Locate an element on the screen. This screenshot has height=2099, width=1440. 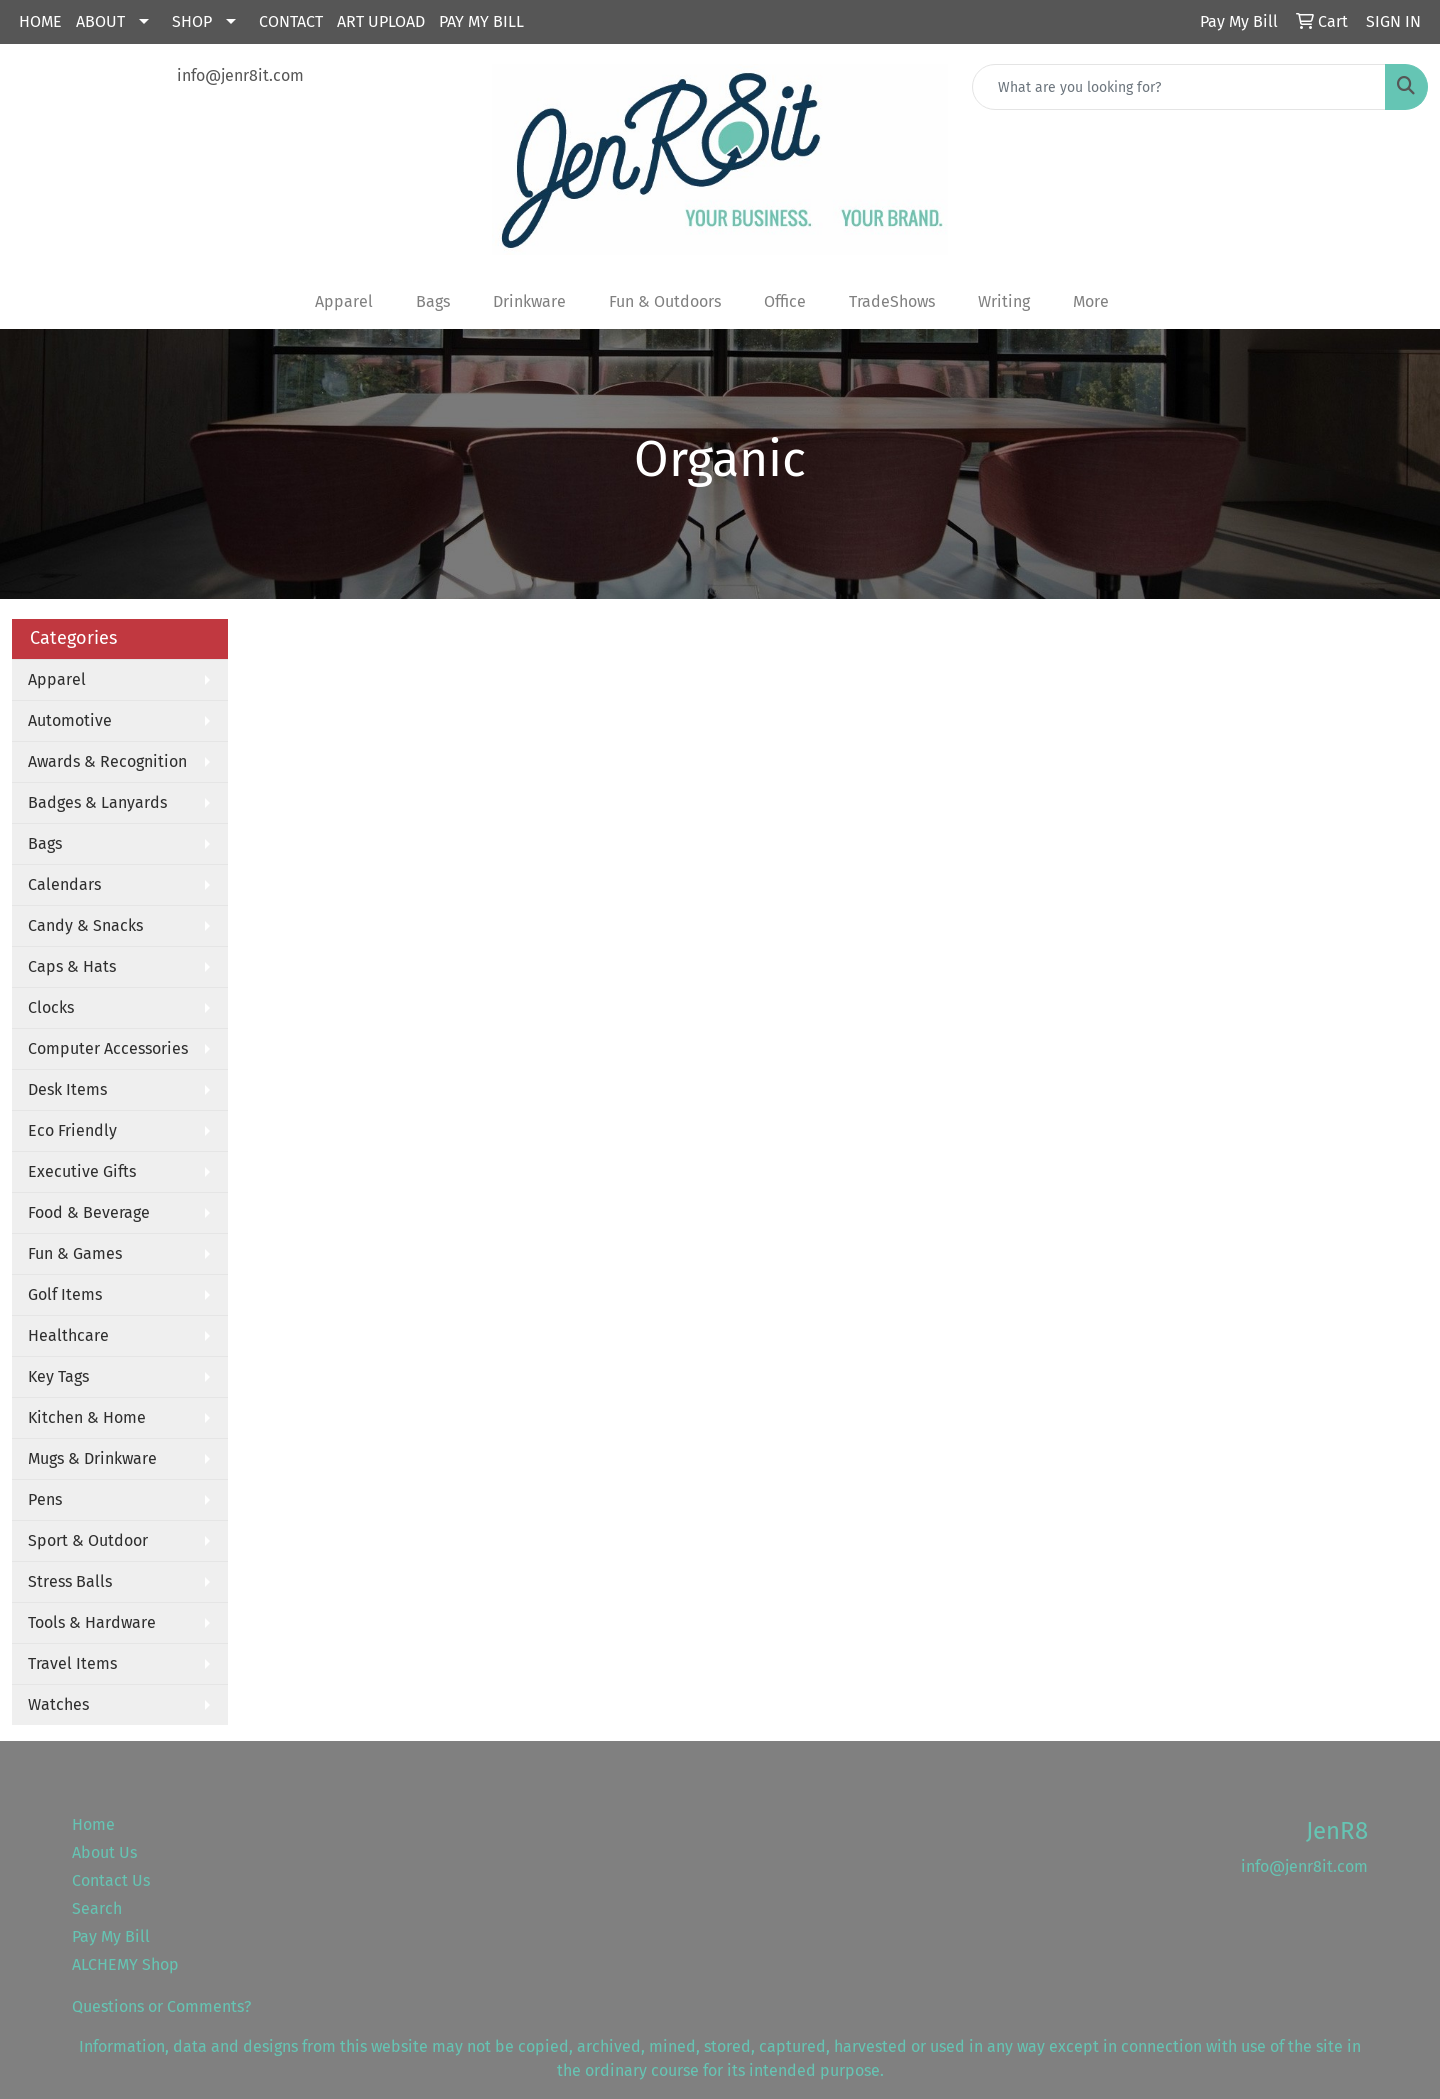
Key Tags is located at coordinates (58, 1376).